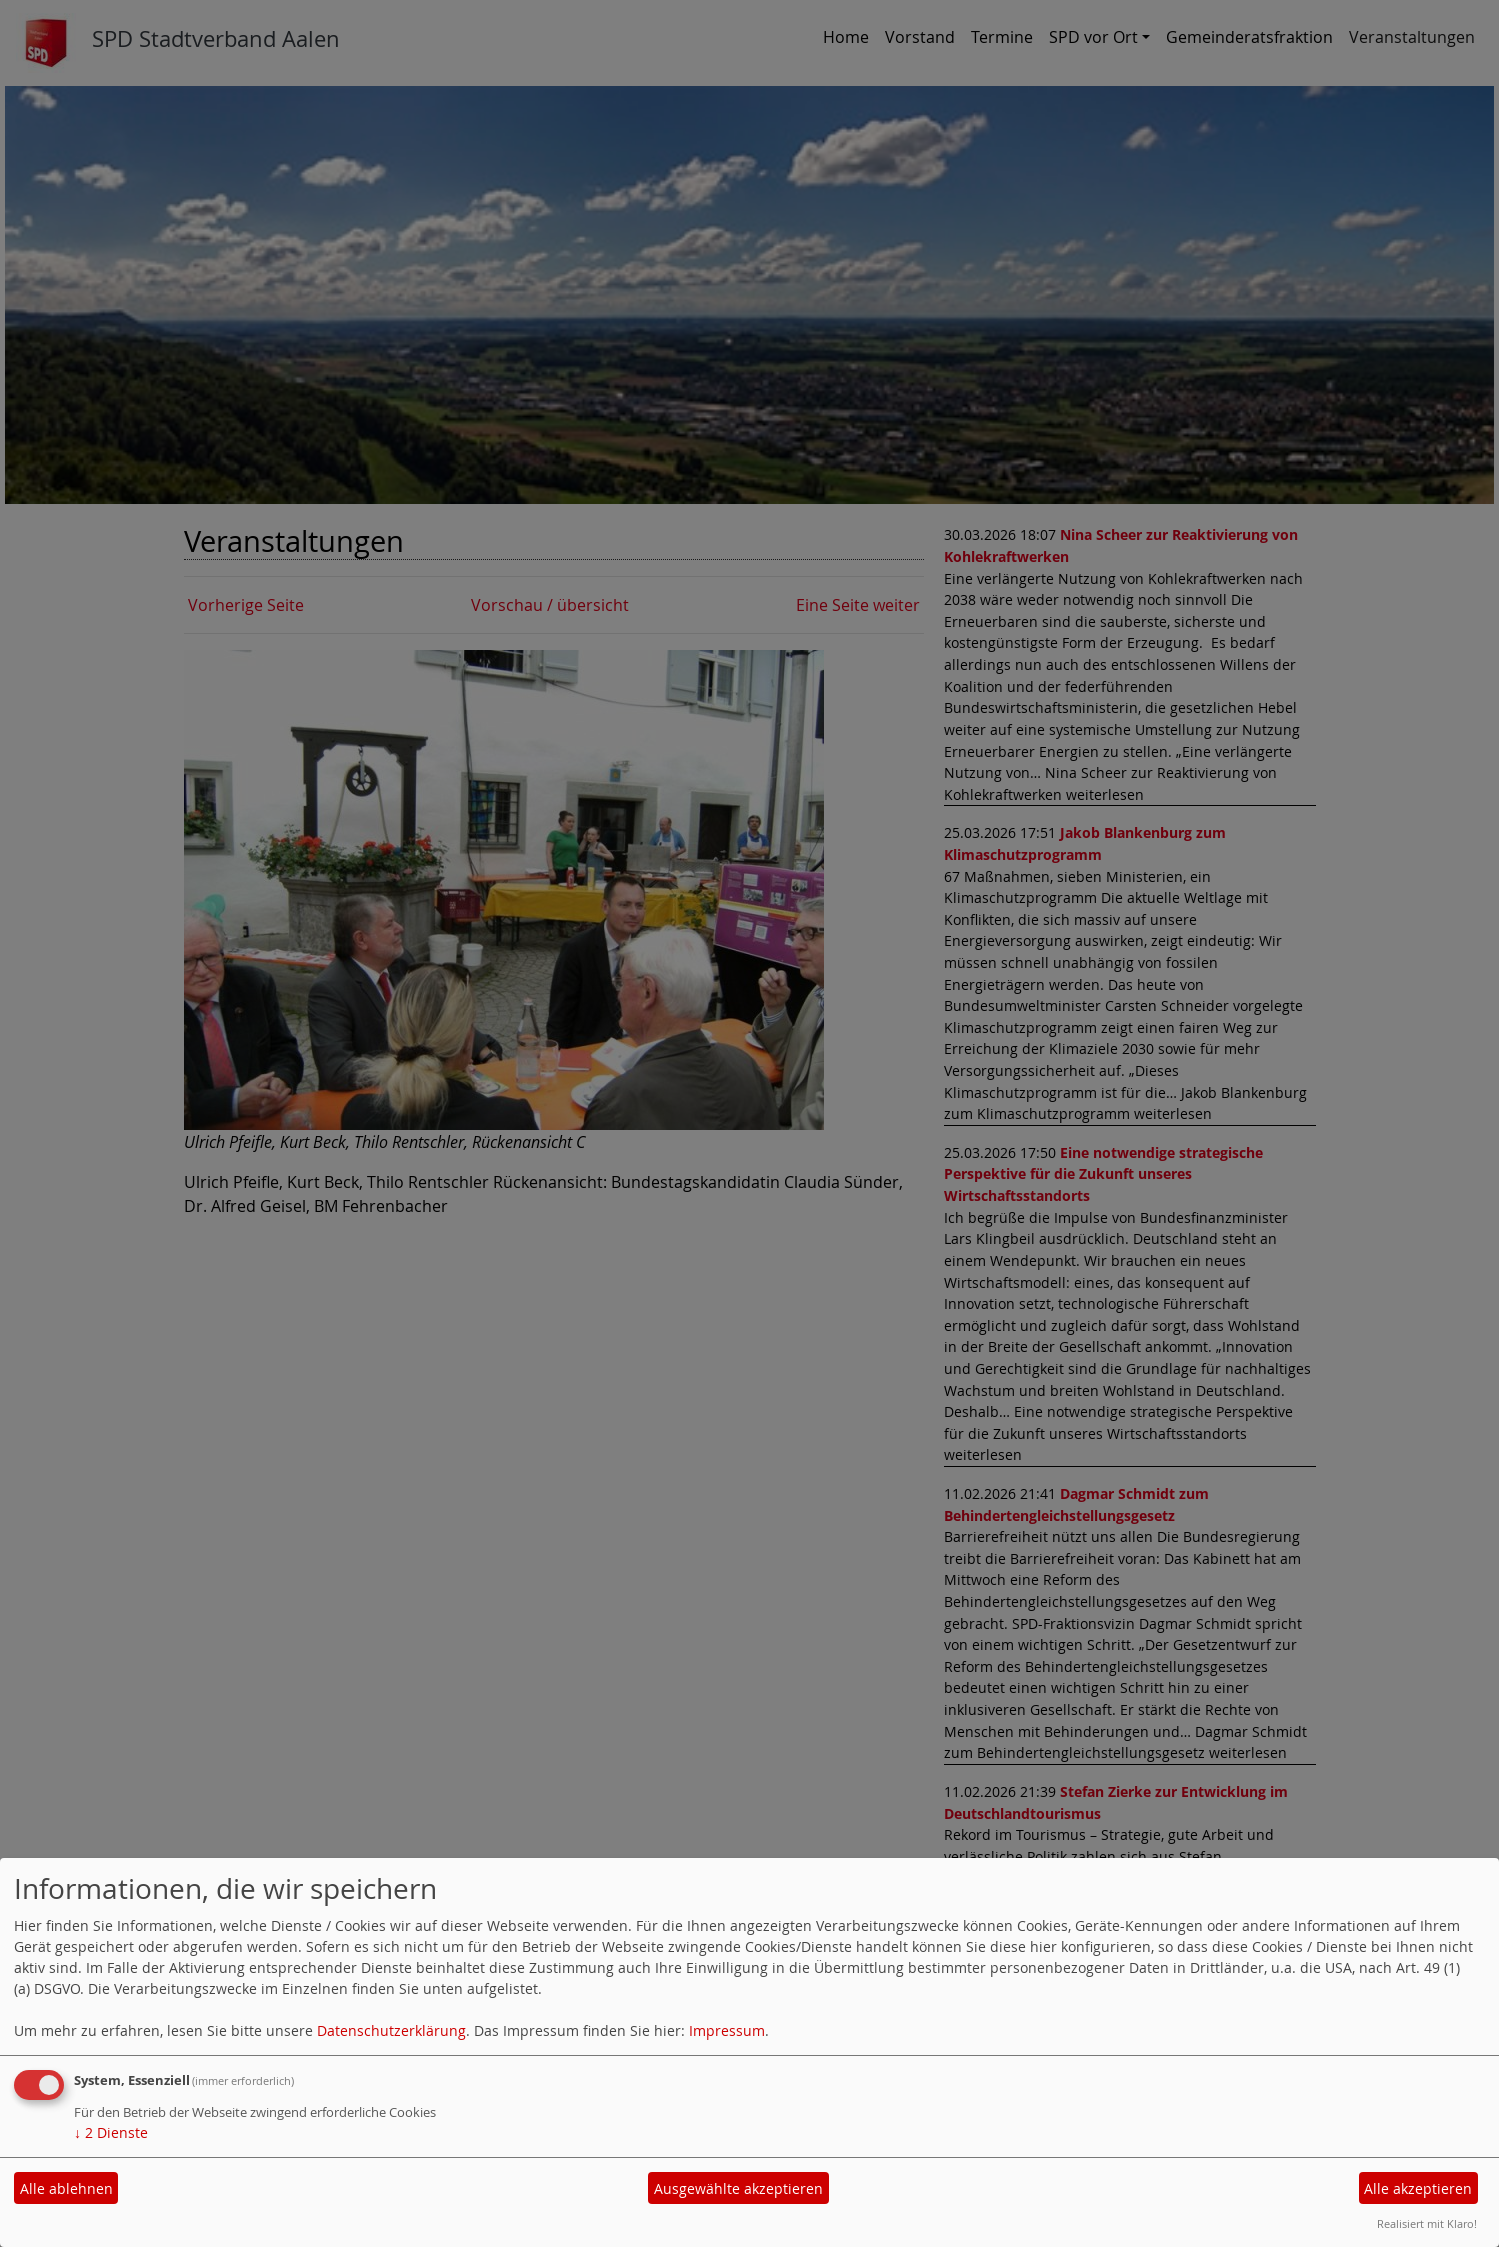  What do you see at coordinates (391, 2030) in the screenshot?
I see `Datenschutzerklärung` at bounding box center [391, 2030].